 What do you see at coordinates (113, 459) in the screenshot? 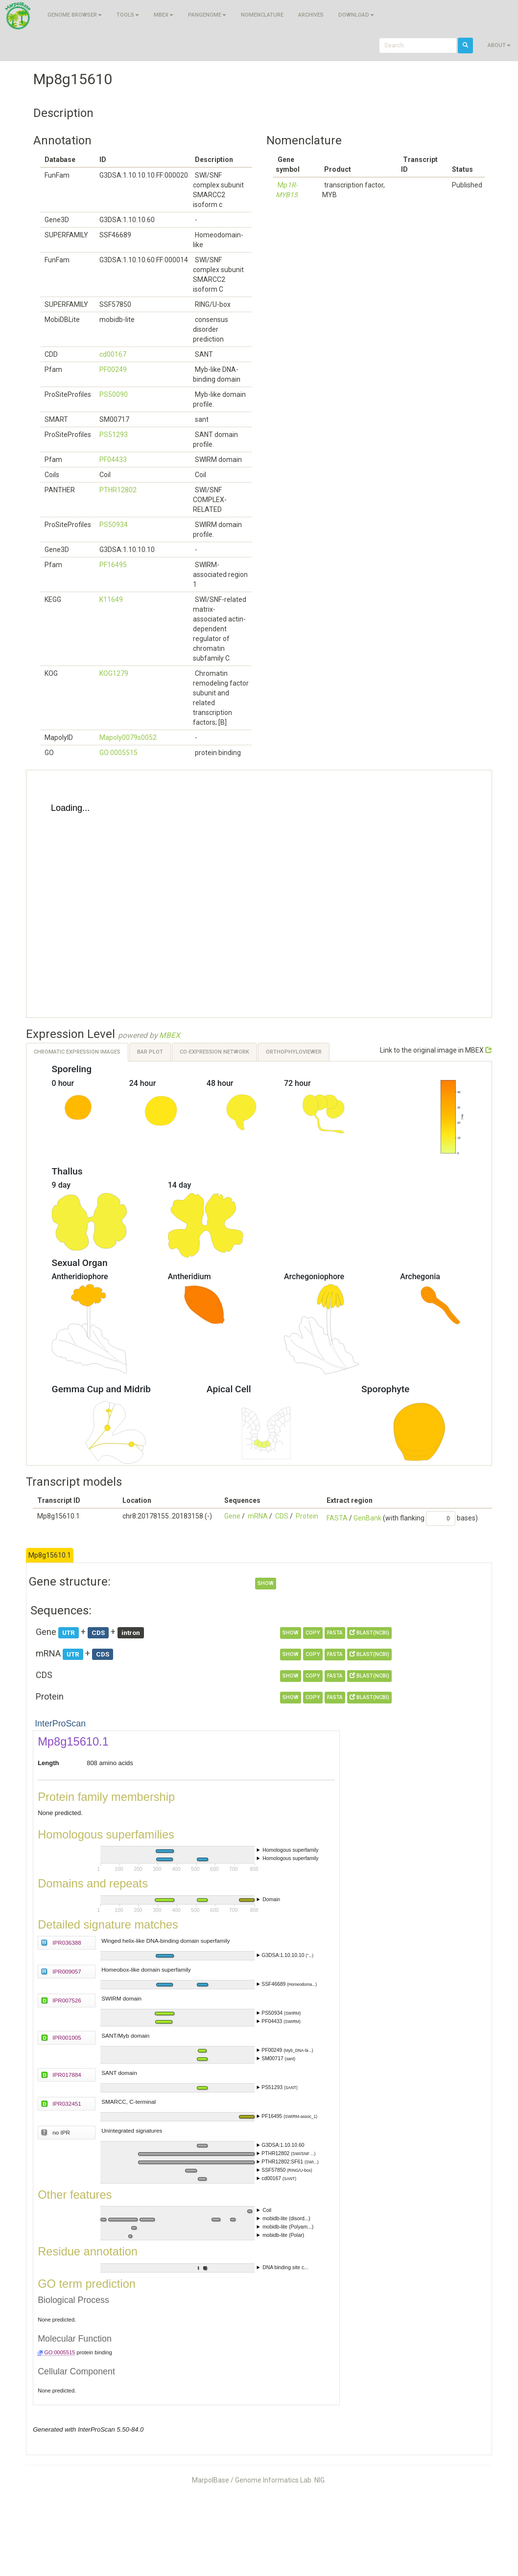
I see `PF04433` at bounding box center [113, 459].